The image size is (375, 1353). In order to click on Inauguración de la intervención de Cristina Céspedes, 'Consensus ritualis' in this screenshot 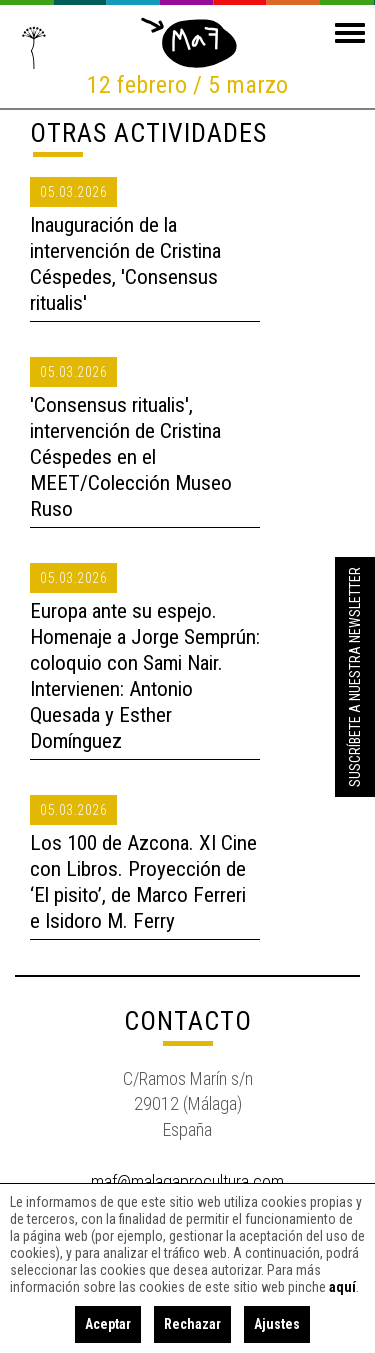, I will do `click(125, 264)`.